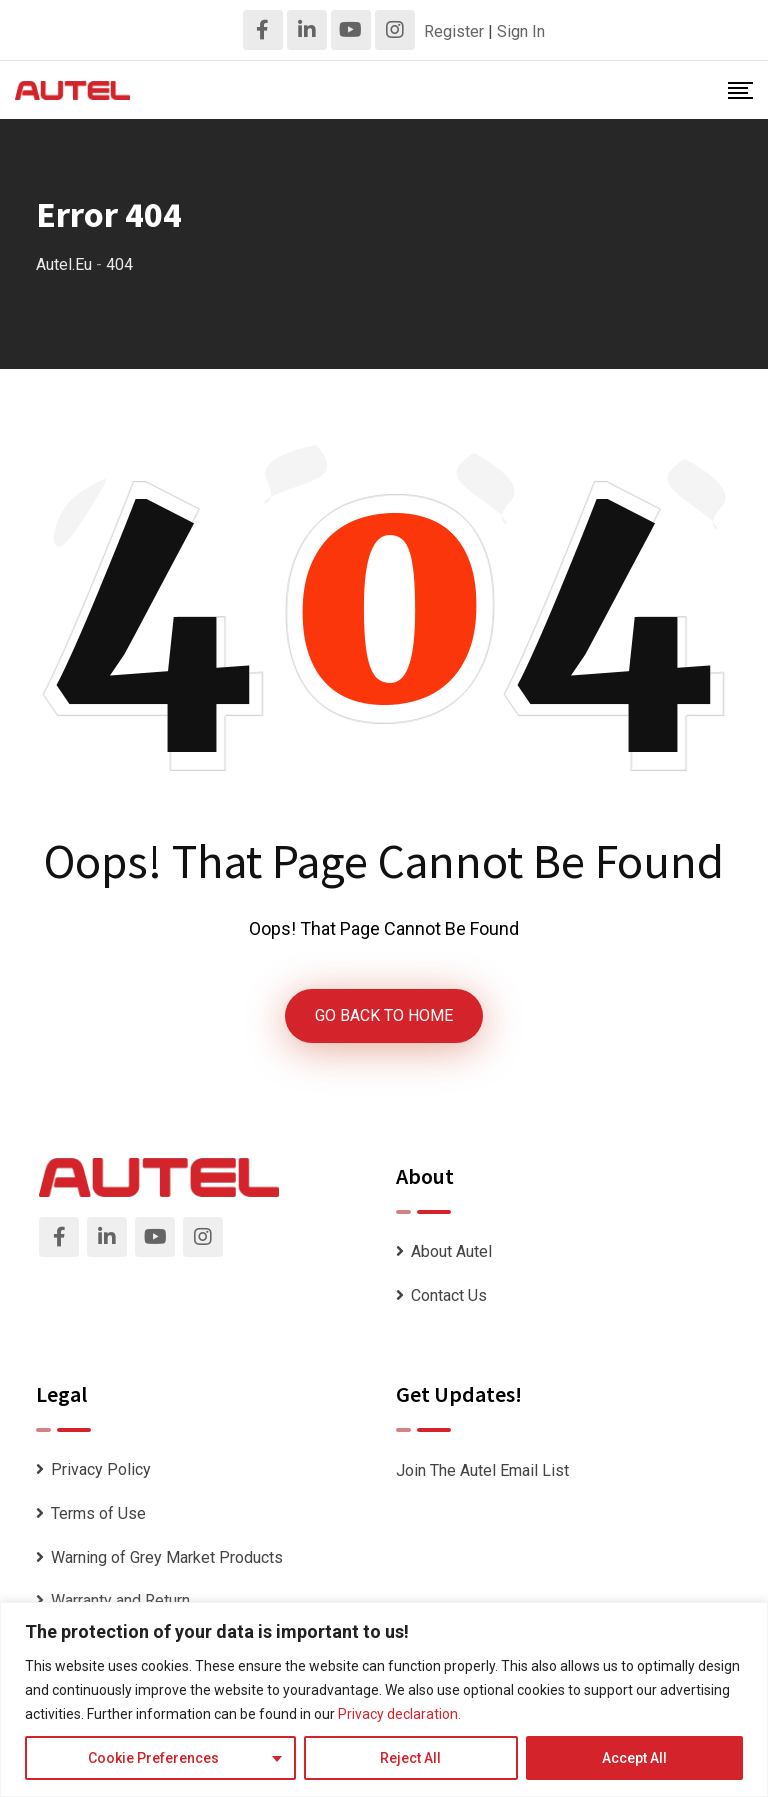 Image resolution: width=768 pixels, height=1797 pixels. I want to click on Warning of Grey Market Products, so click(167, 1557).